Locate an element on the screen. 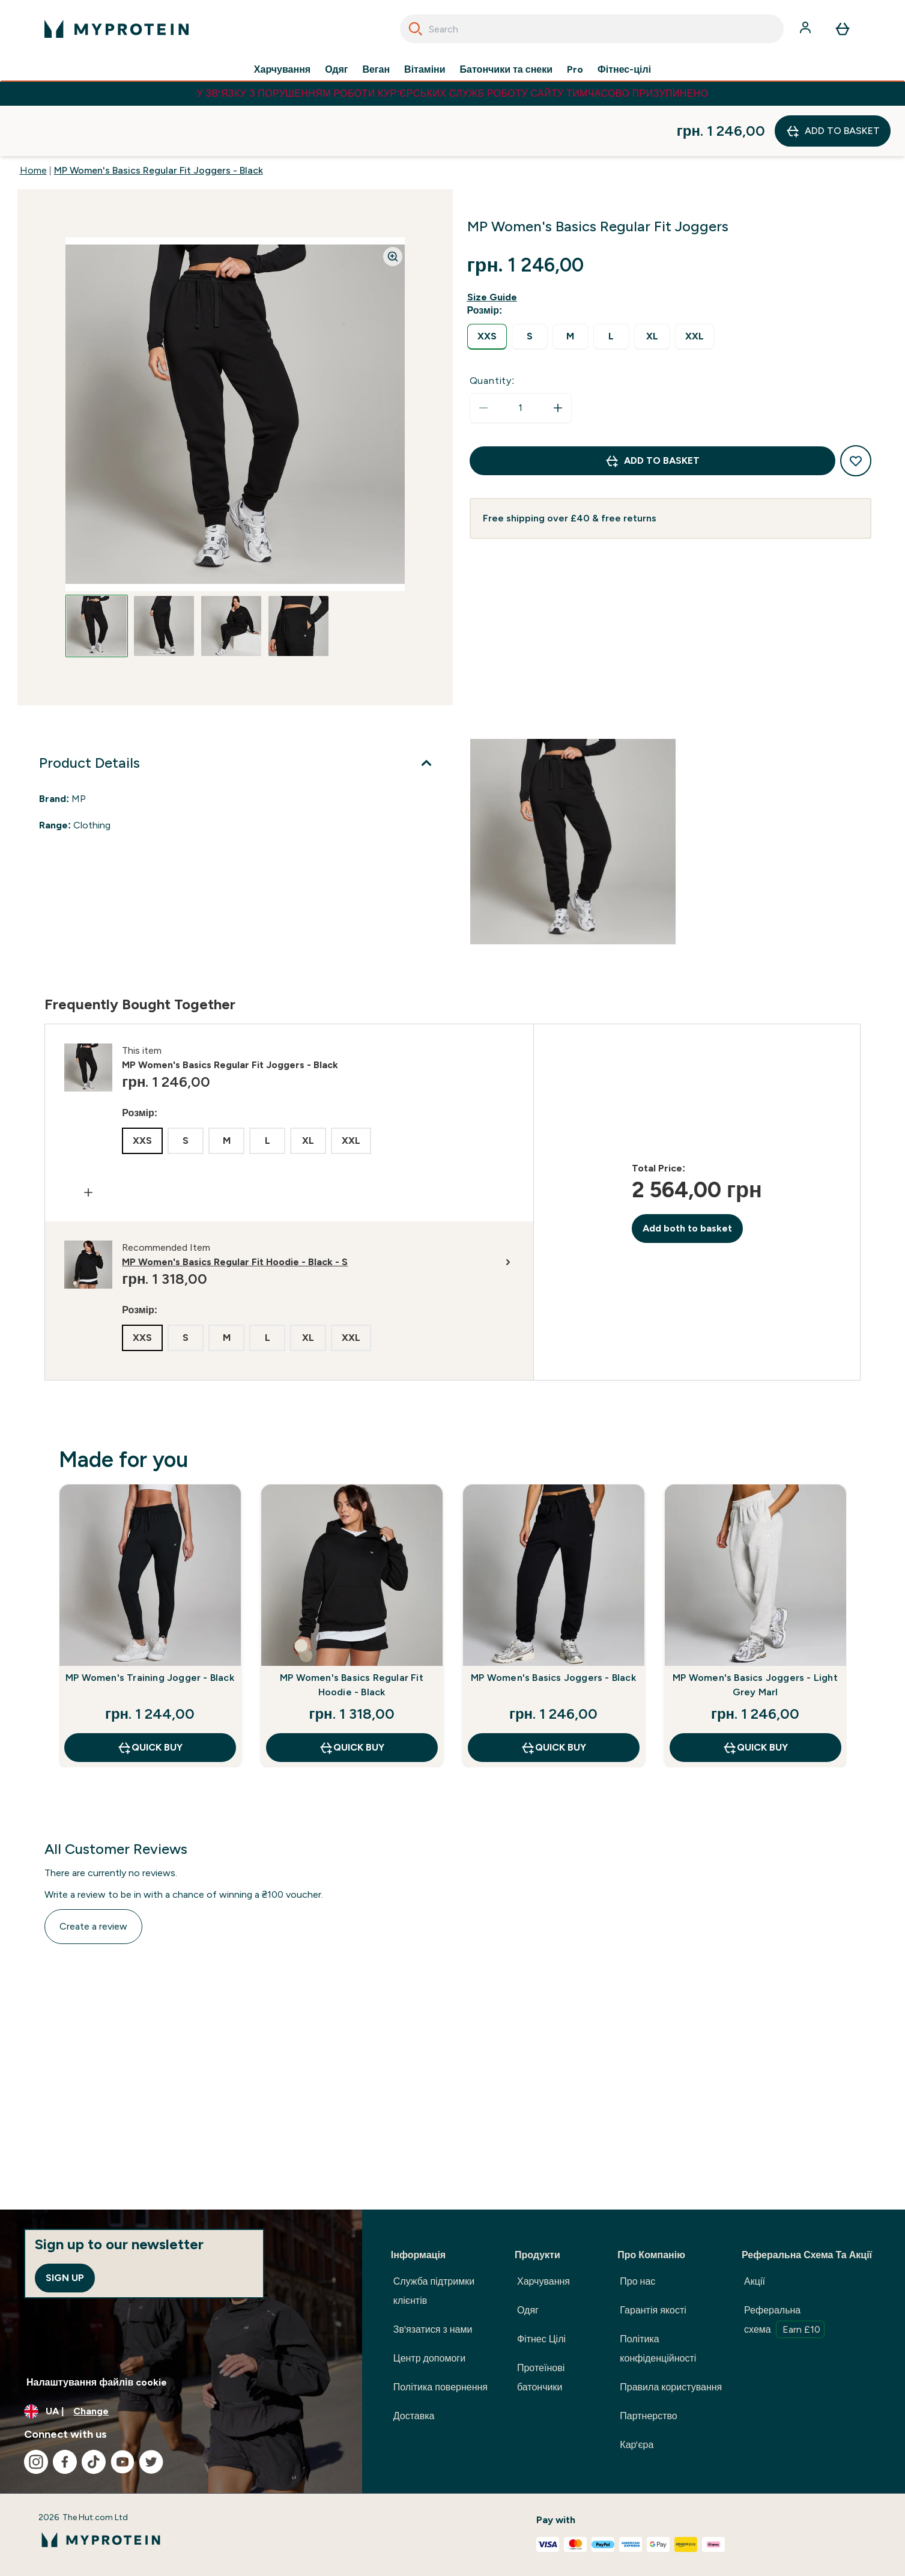  Фітнес-цілі is located at coordinates (624, 69).